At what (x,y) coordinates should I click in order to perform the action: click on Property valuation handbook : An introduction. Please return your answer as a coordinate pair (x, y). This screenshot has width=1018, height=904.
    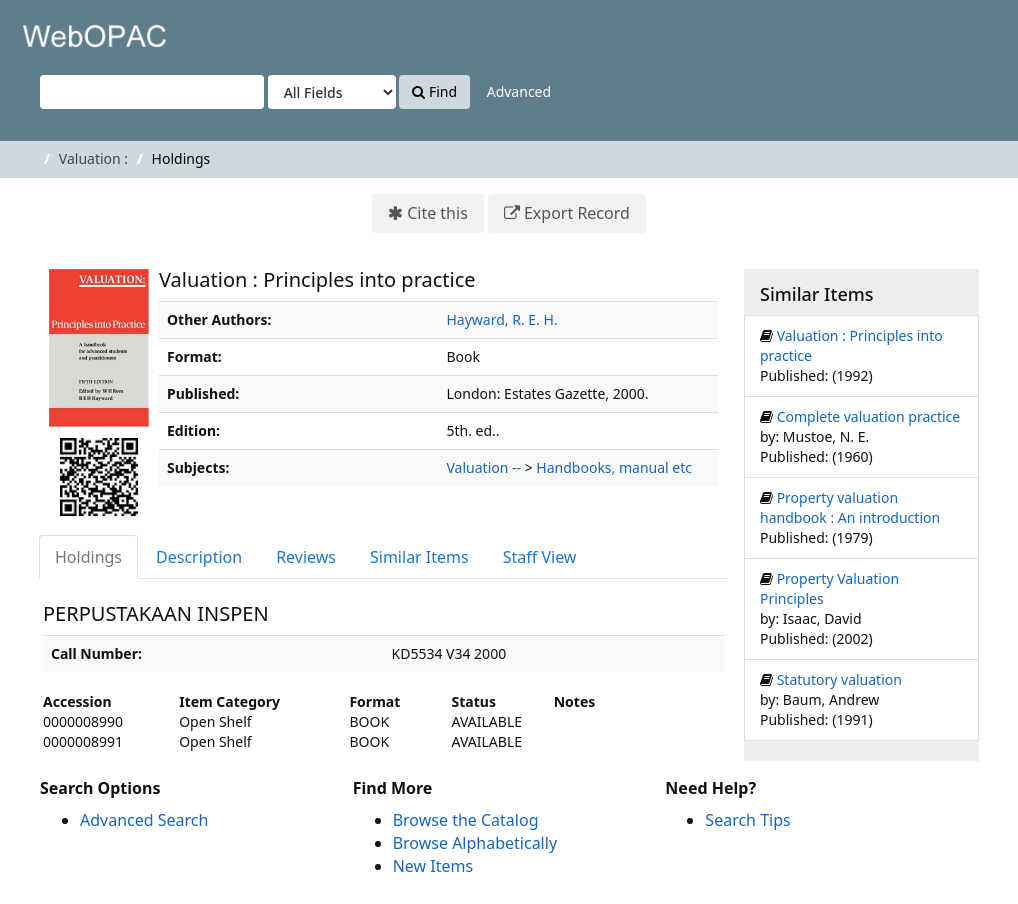
    Looking at the image, I should click on (850, 507).